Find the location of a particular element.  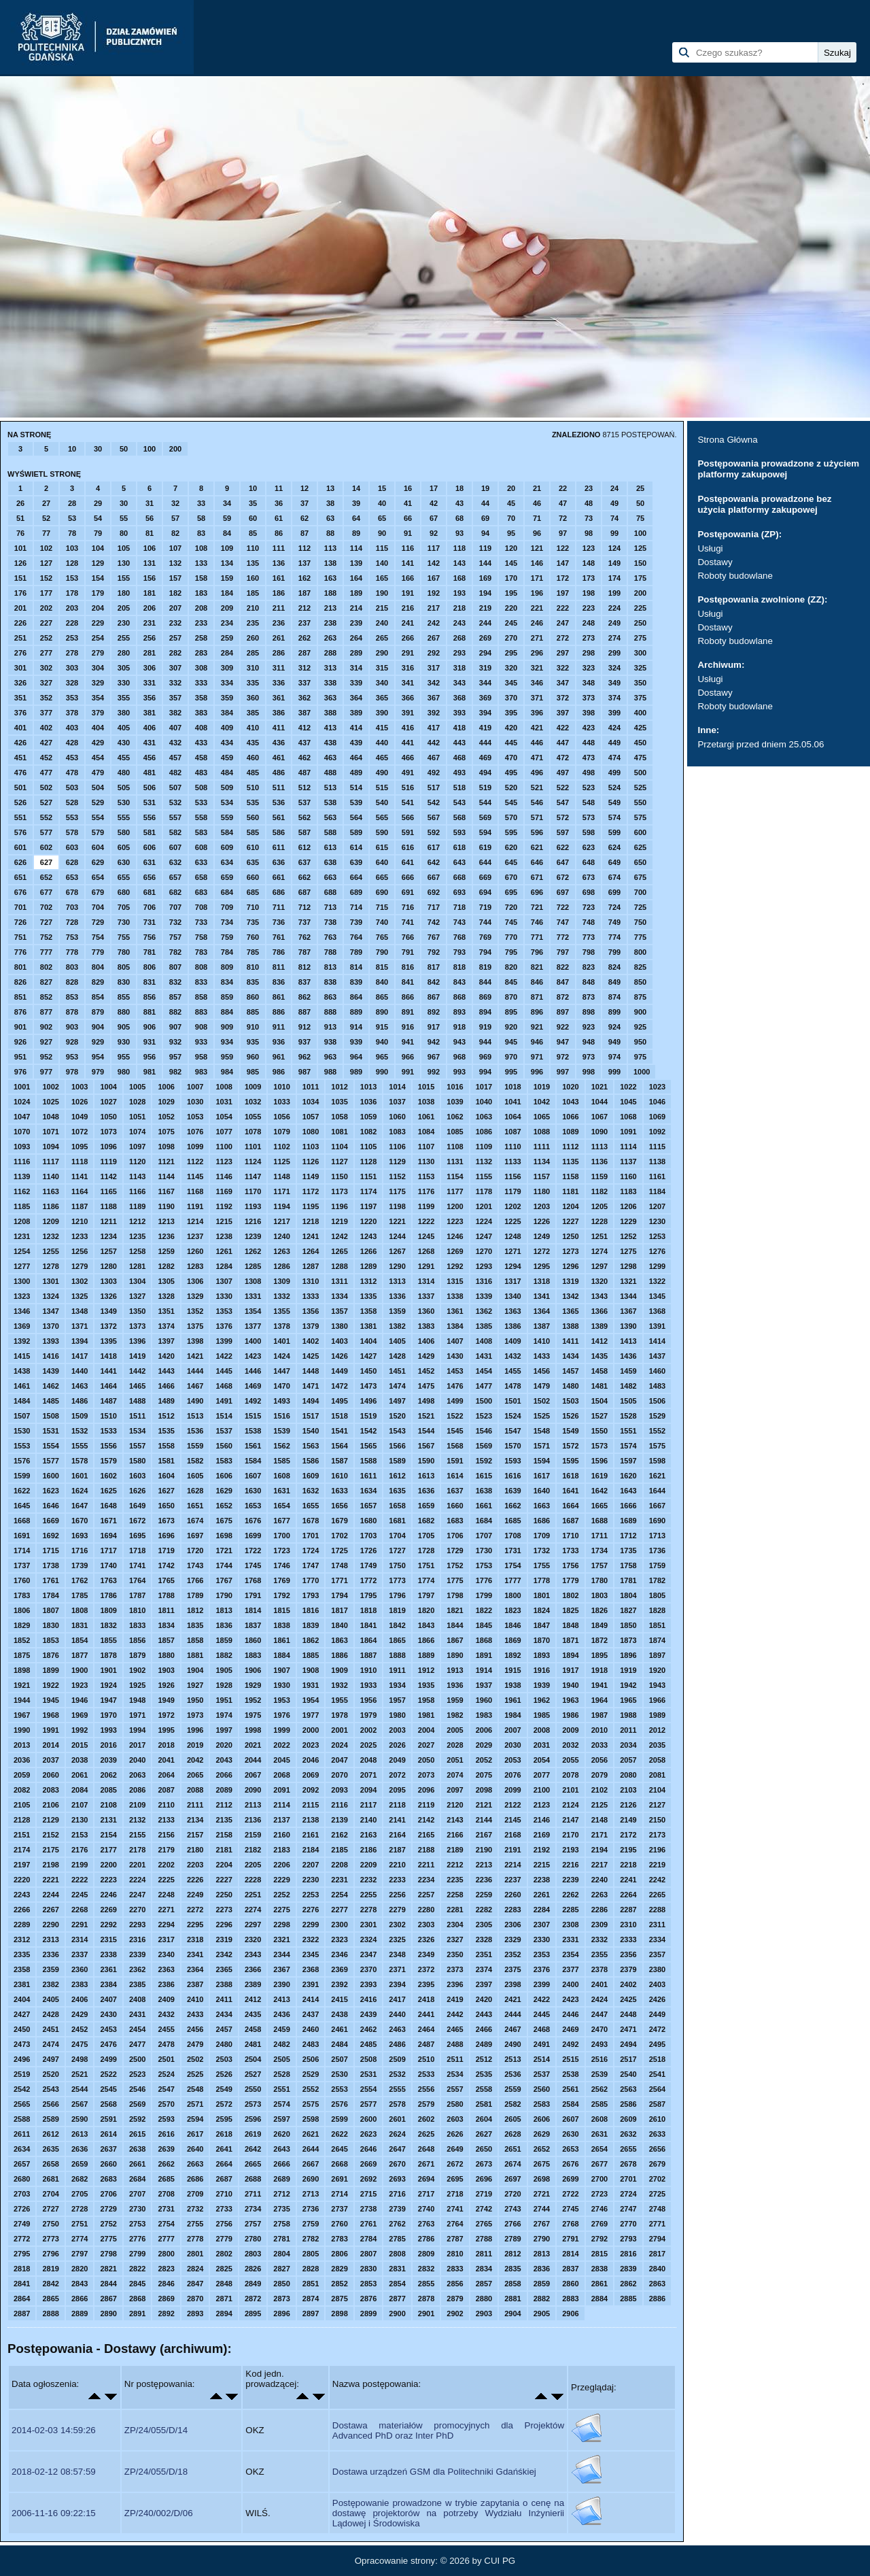

27 is located at coordinates (46, 503).